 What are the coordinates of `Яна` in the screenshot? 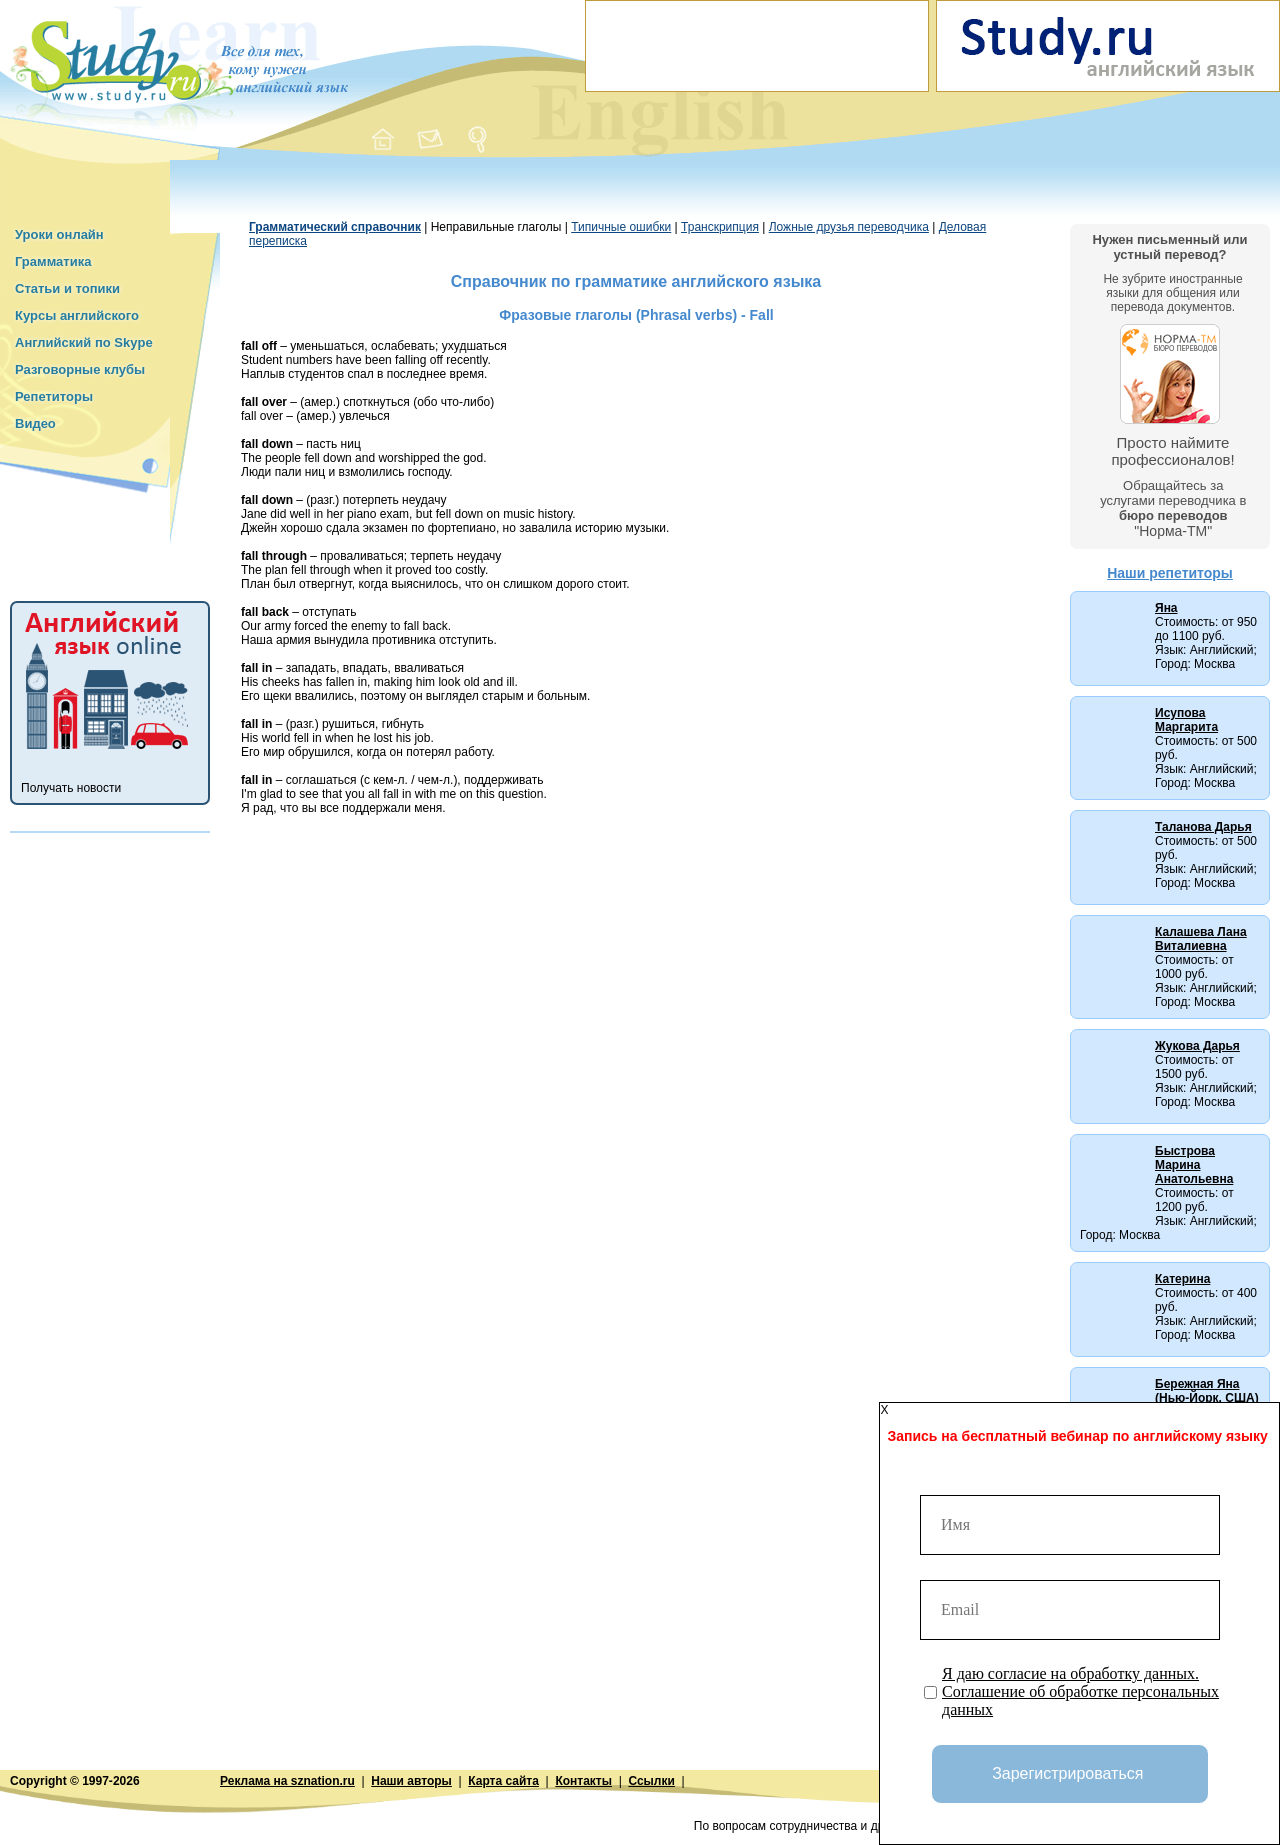 It's located at (1166, 608).